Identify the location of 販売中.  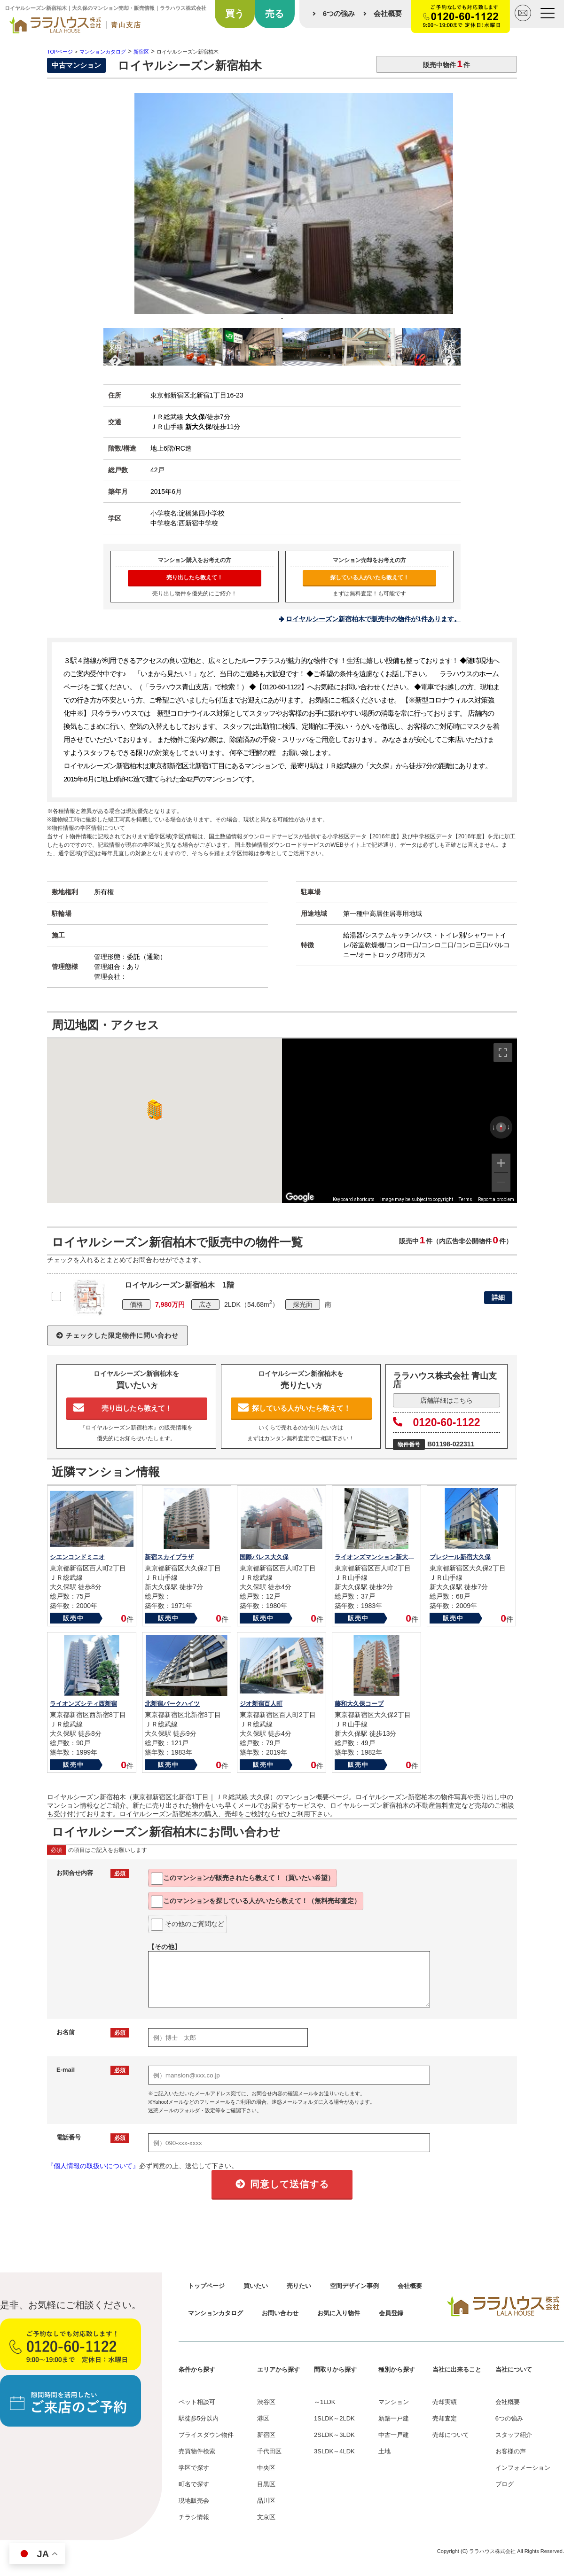
(73, 1618).